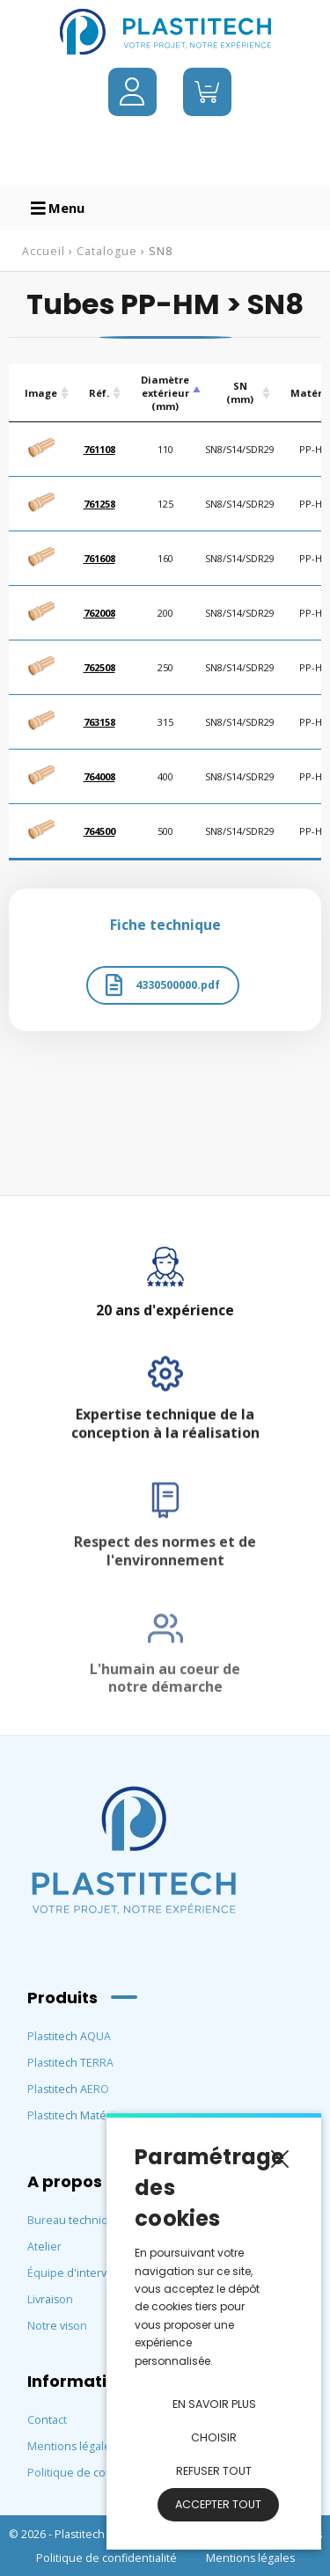 This screenshot has height=2576, width=330. Describe the element at coordinates (239, 392) in the screenshot. I see `SN (mm) [SN (mm) : activate to sort column ascending]` at that location.